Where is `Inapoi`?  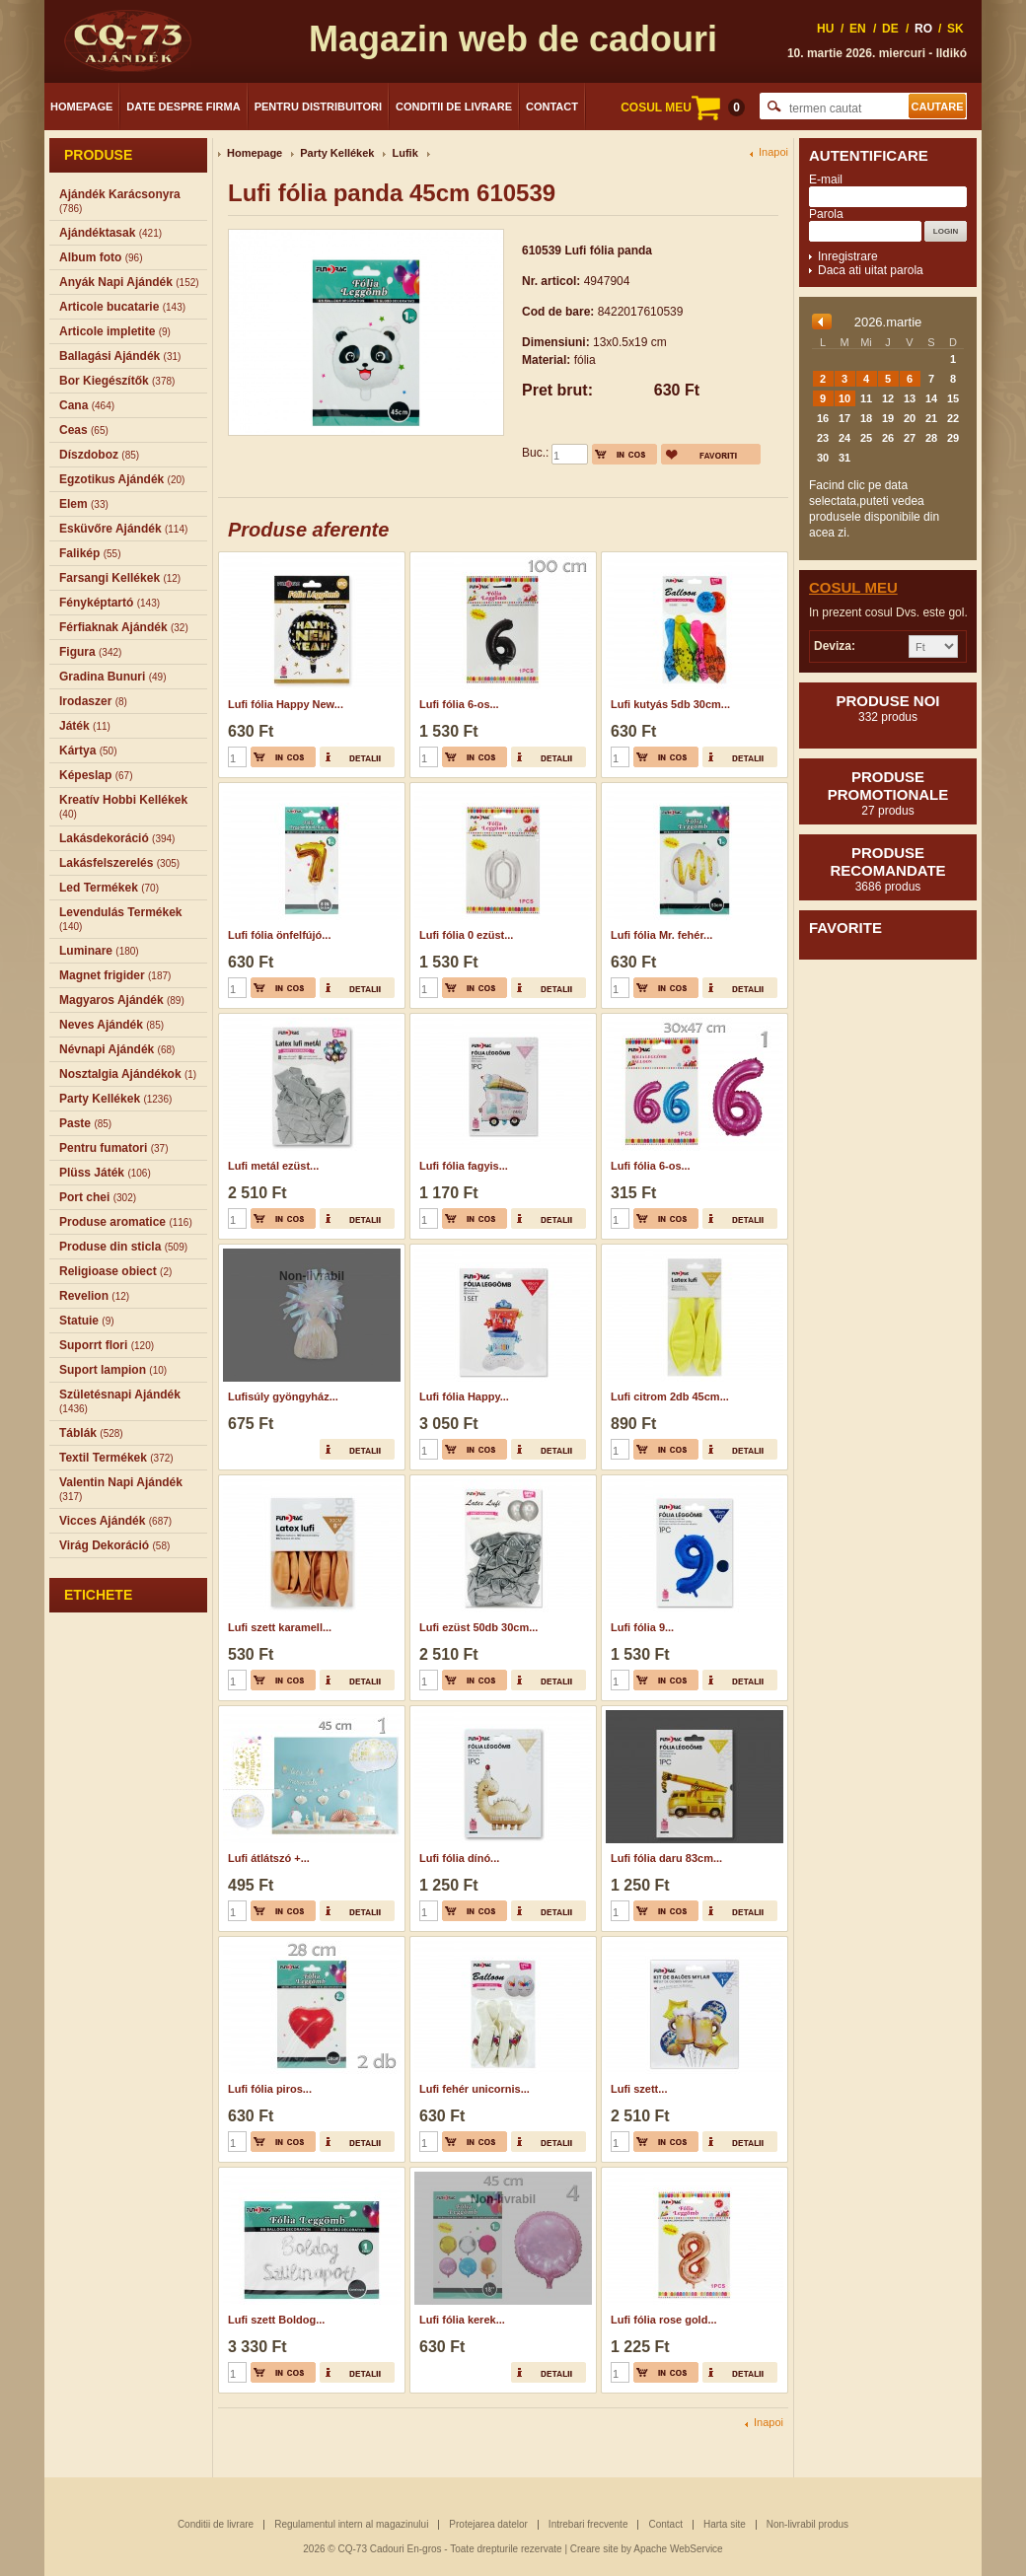 Inapoi is located at coordinates (773, 152).